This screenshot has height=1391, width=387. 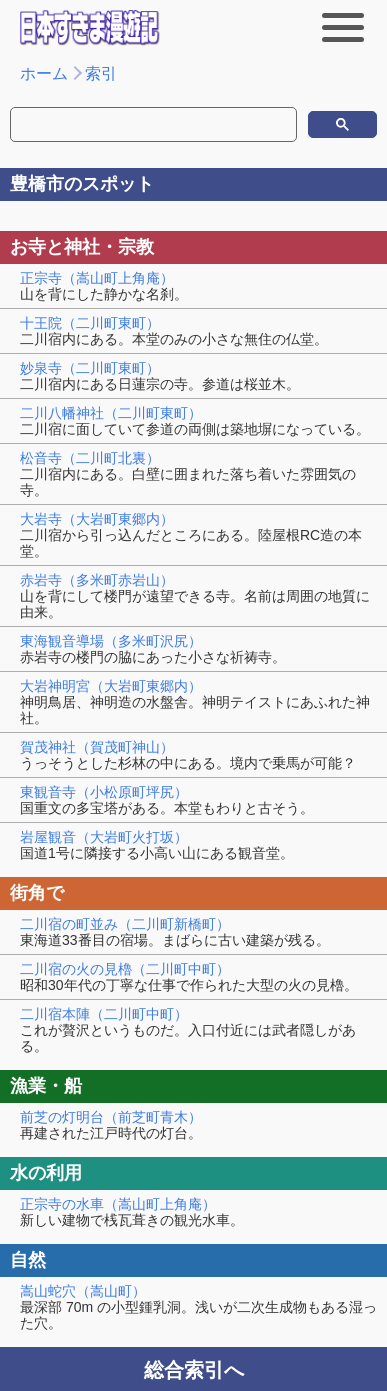 I want to click on 妙泉寺（二川町東町）, so click(x=90, y=368).